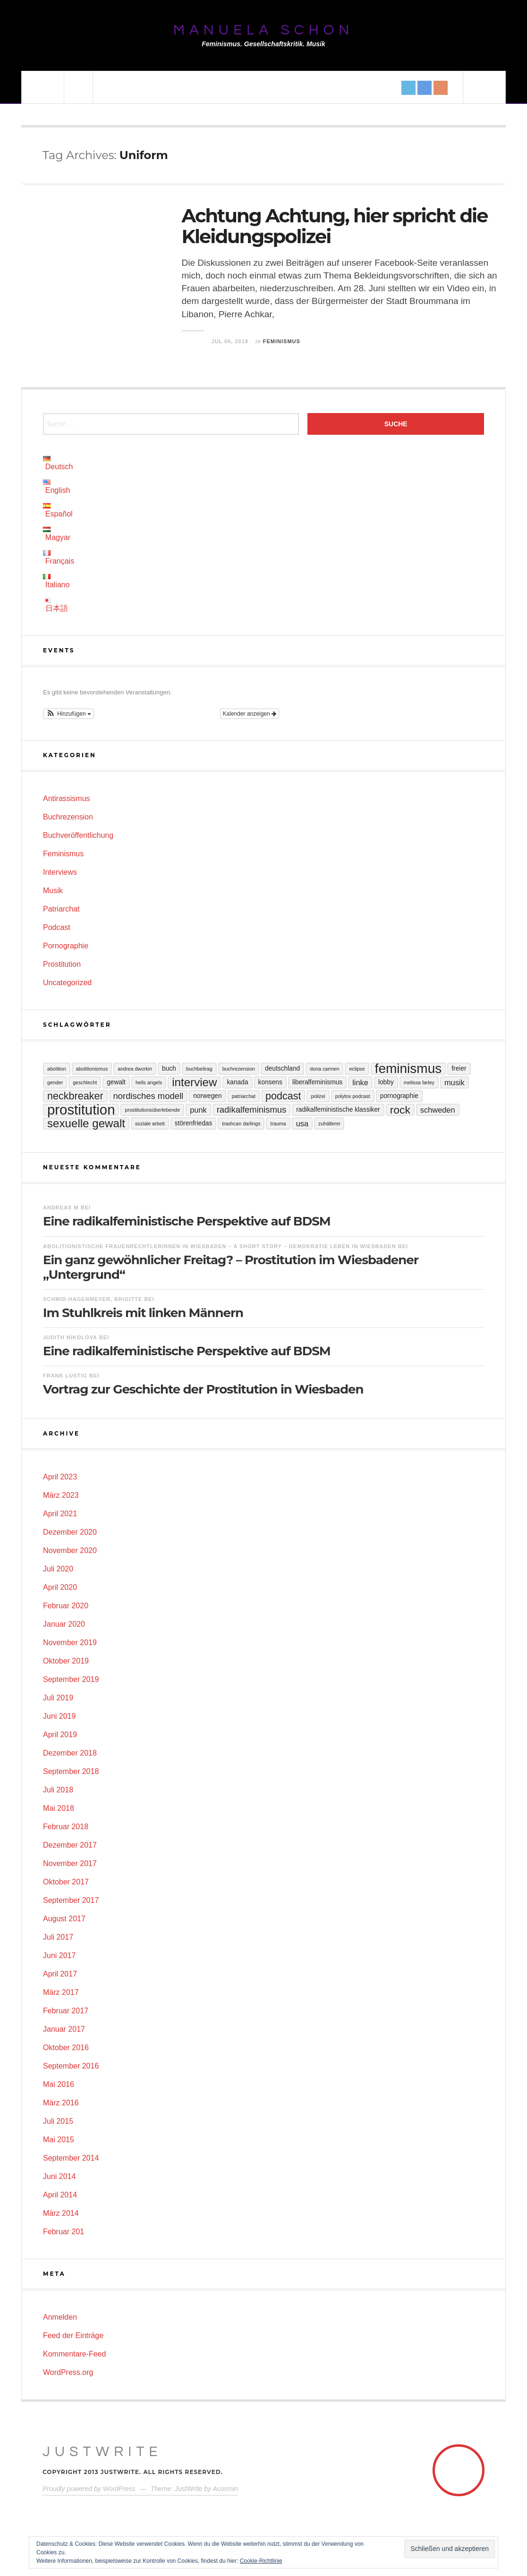 The width and height of the screenshot is (527, 2576). Describe the element at coordinates (219, 1246) in the screenshot. I see `Abolitionistische Frauenrechtlerinnen in Wiesbaden – A Short Story – Demokratie leben in Wiesbaden` at that location.